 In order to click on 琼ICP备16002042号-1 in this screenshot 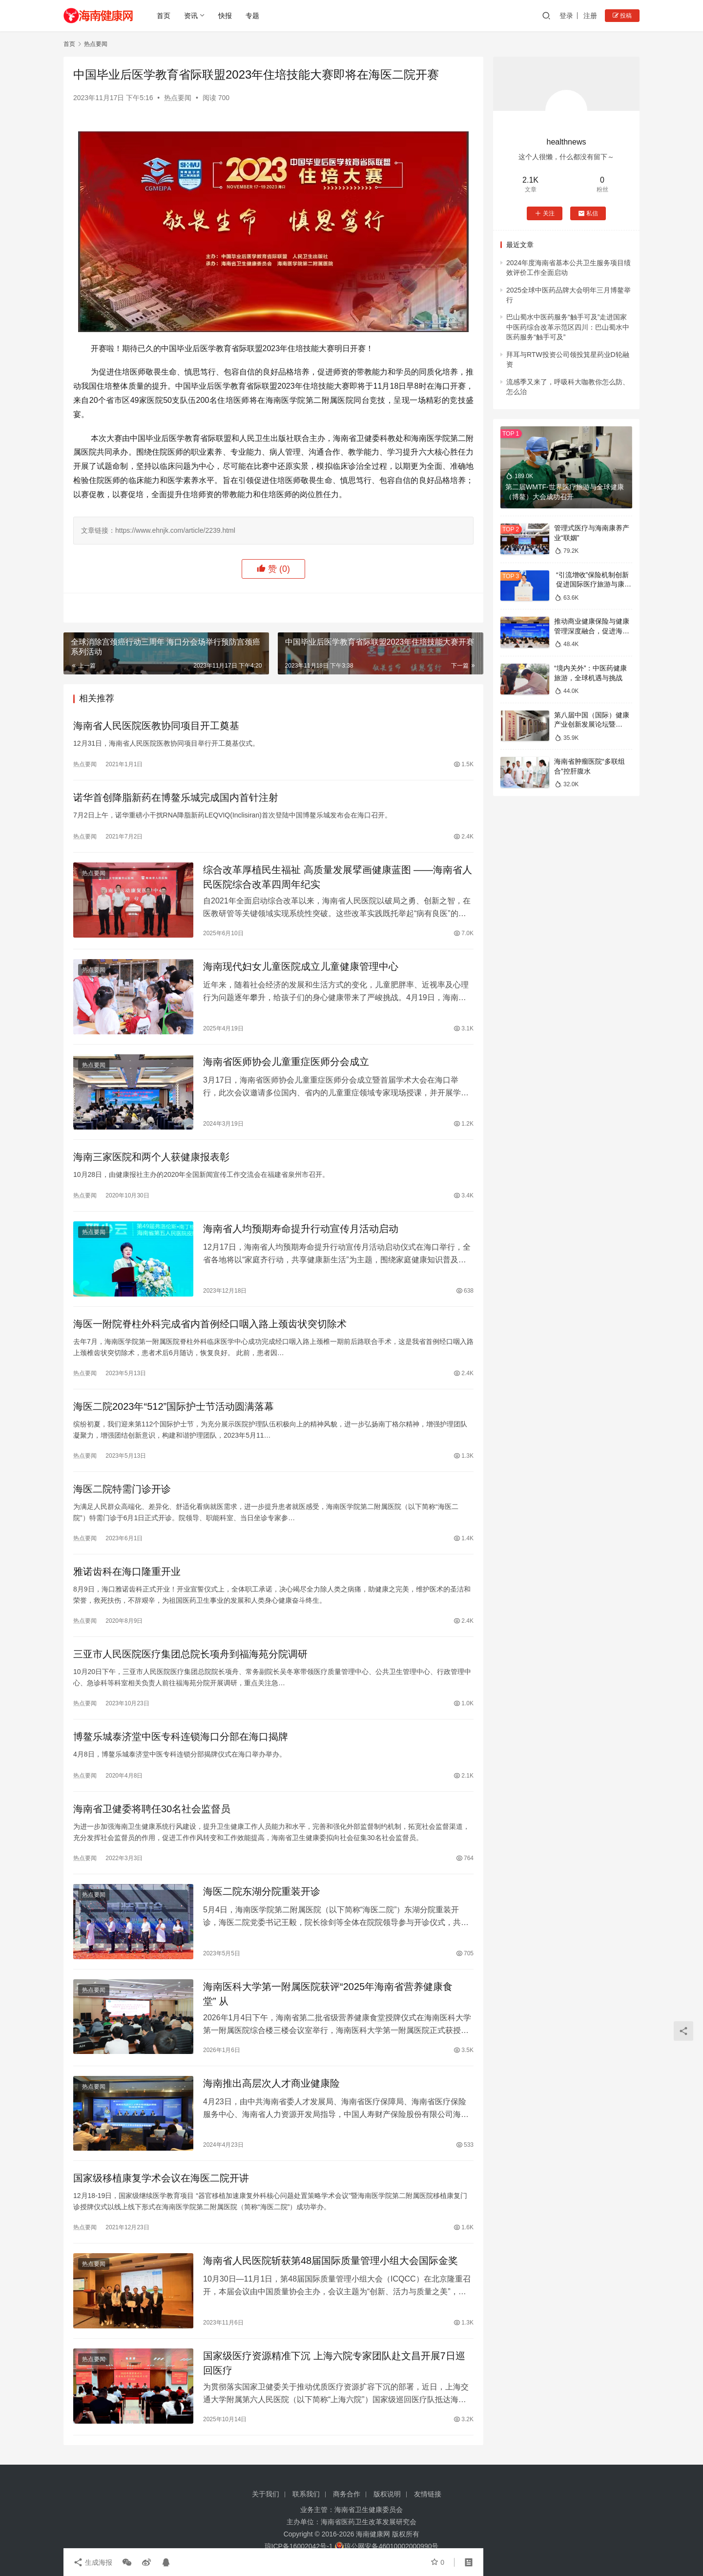, I will do `click(299, 2546)`.